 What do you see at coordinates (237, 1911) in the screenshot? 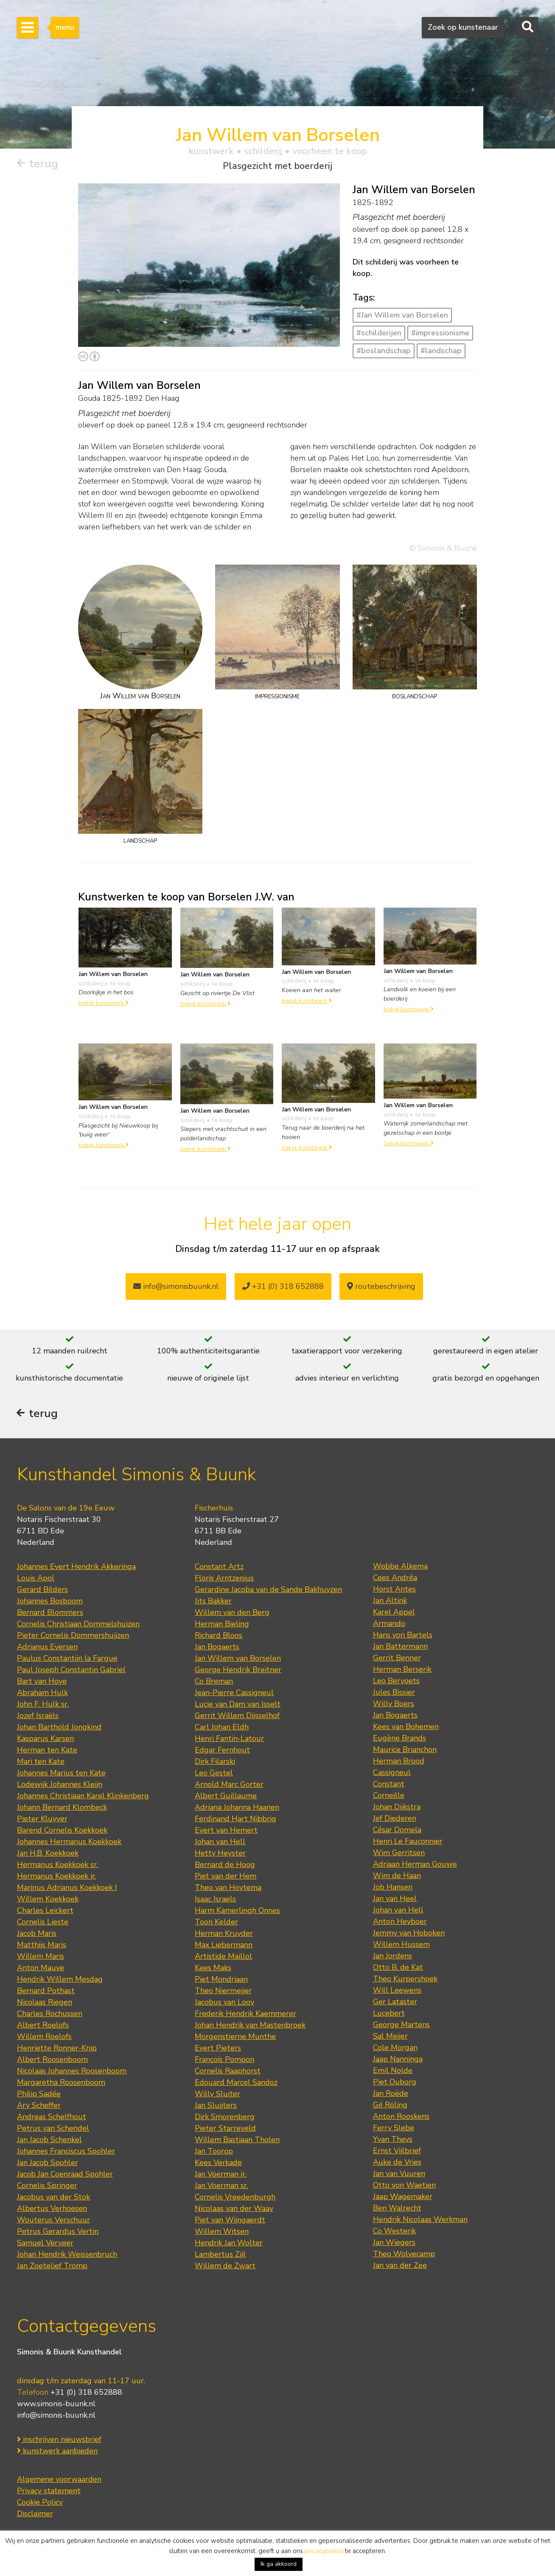
I see `Harm Kamerlingh Onnes` at bounding box center [237, 1911].